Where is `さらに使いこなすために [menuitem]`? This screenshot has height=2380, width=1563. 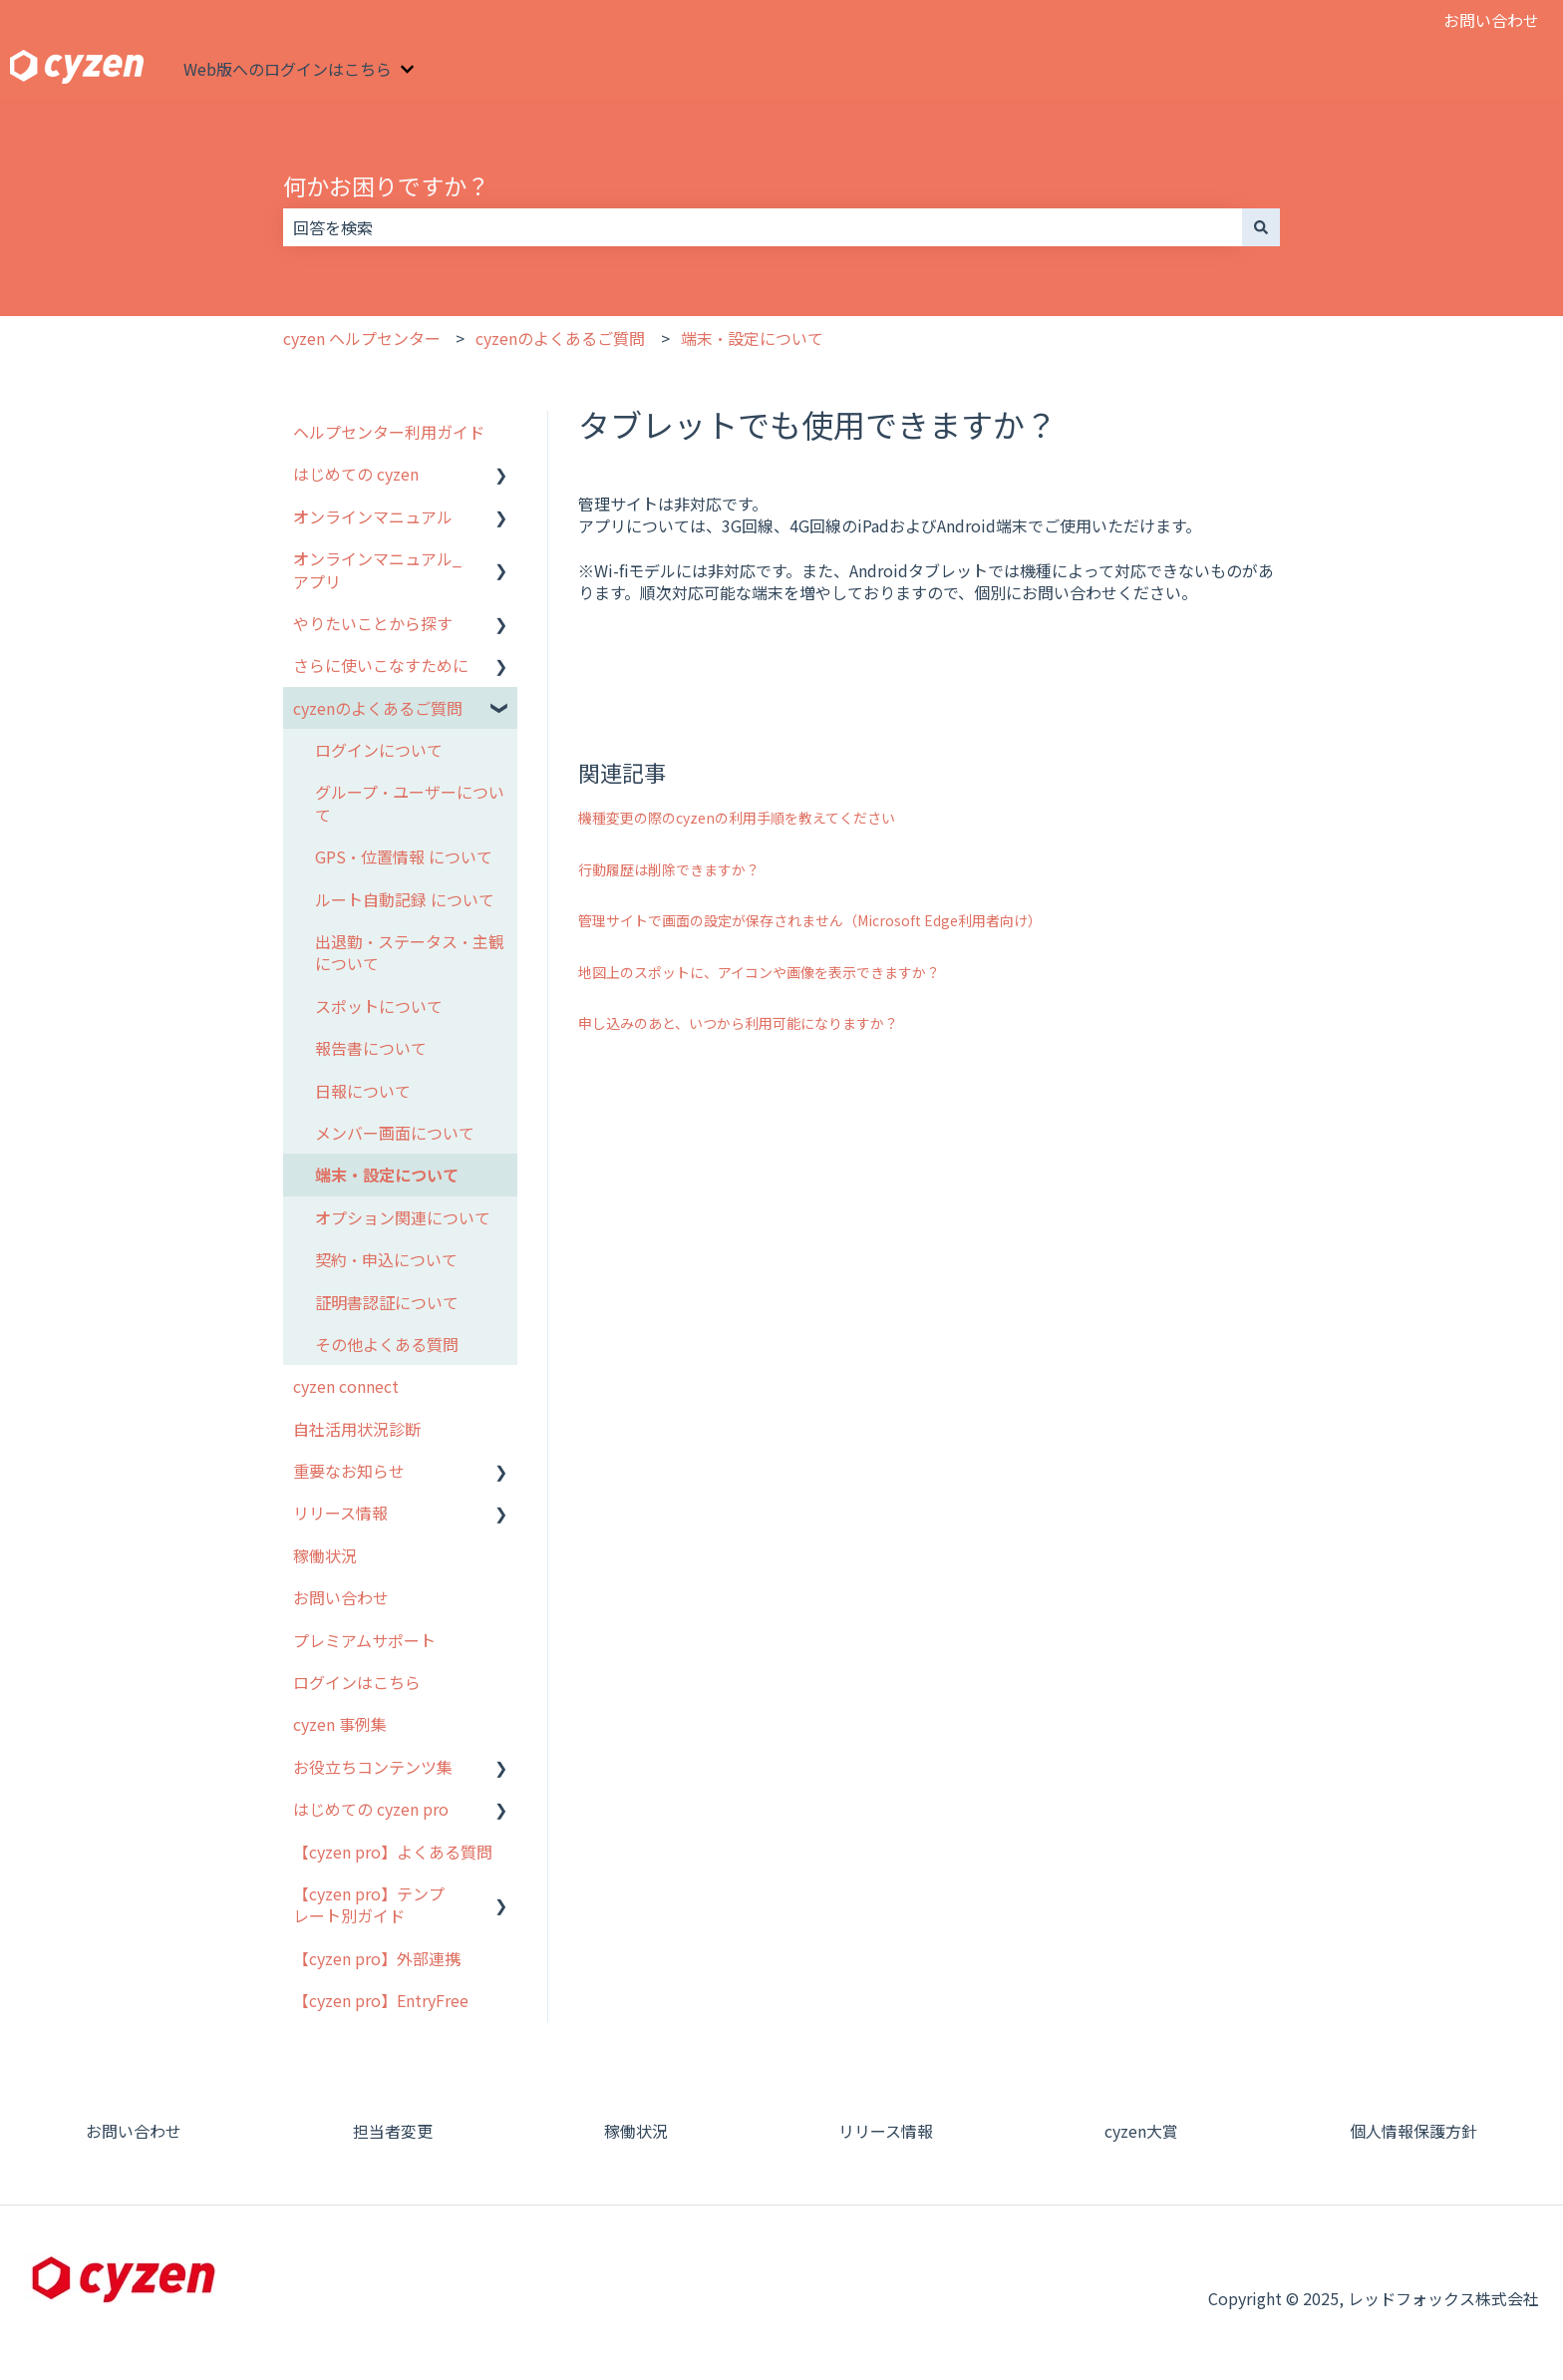 さらに使いこなすために [menuitem] is located at coordinates (381, 665).